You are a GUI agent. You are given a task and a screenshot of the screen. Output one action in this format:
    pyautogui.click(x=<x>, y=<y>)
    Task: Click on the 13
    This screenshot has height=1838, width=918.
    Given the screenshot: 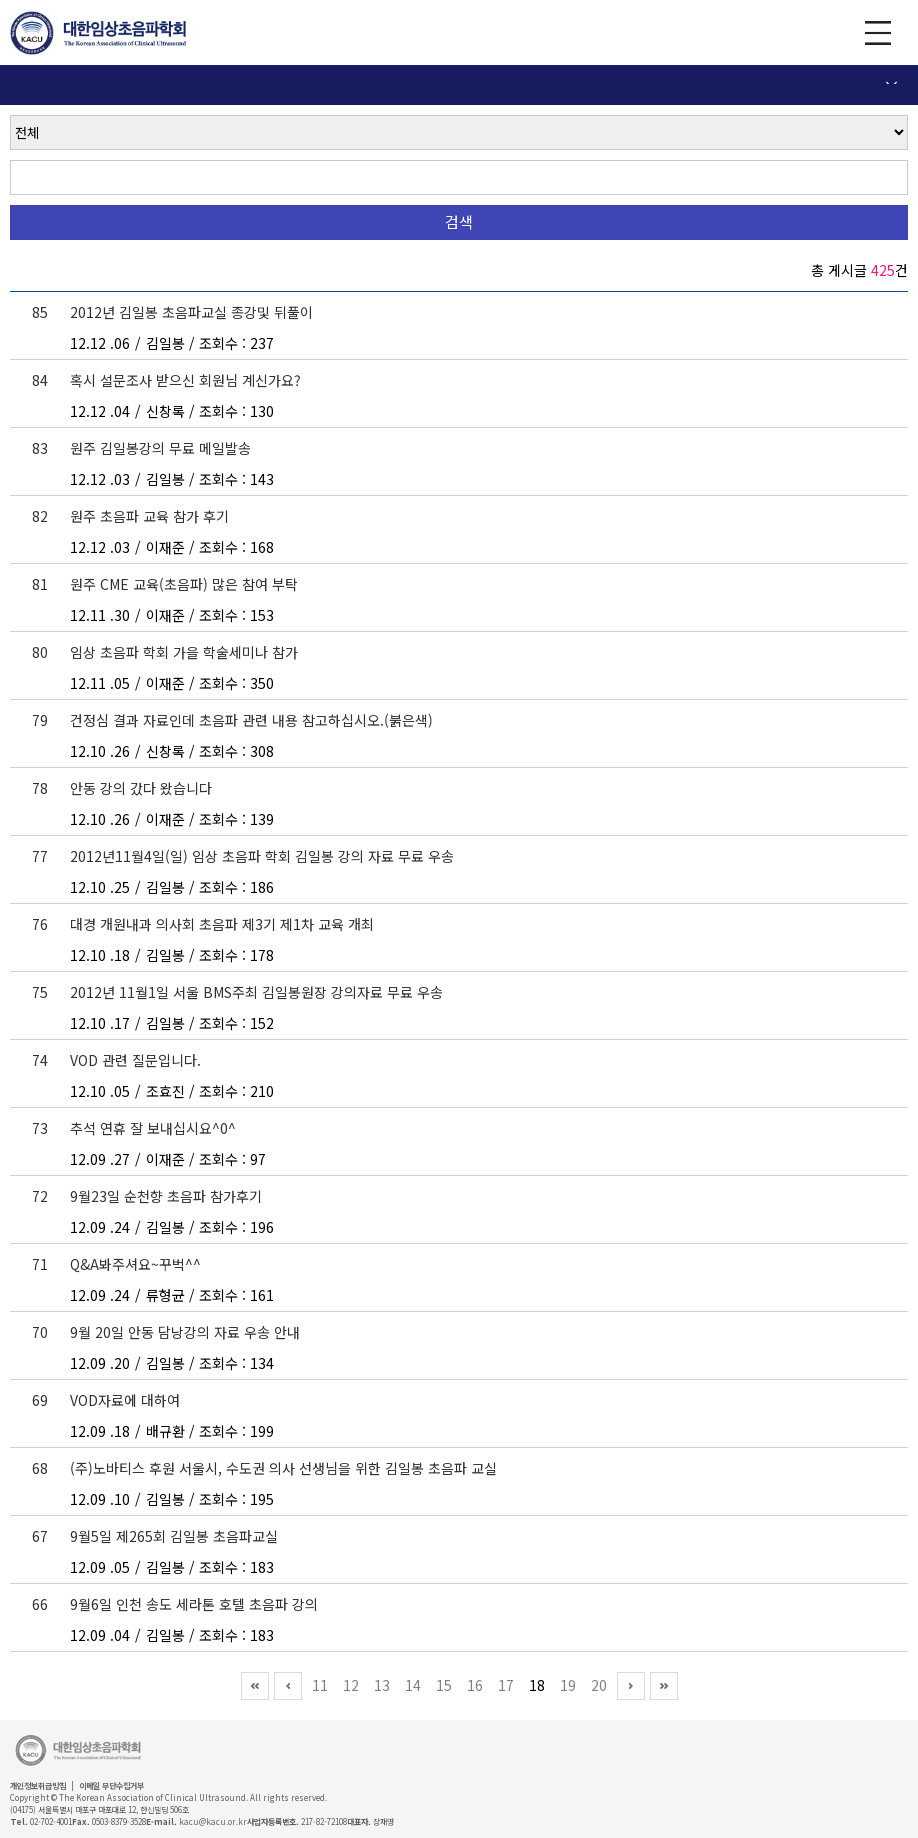 What is the action you would take?
    pyautogui.click(x=382, y=1685)
    